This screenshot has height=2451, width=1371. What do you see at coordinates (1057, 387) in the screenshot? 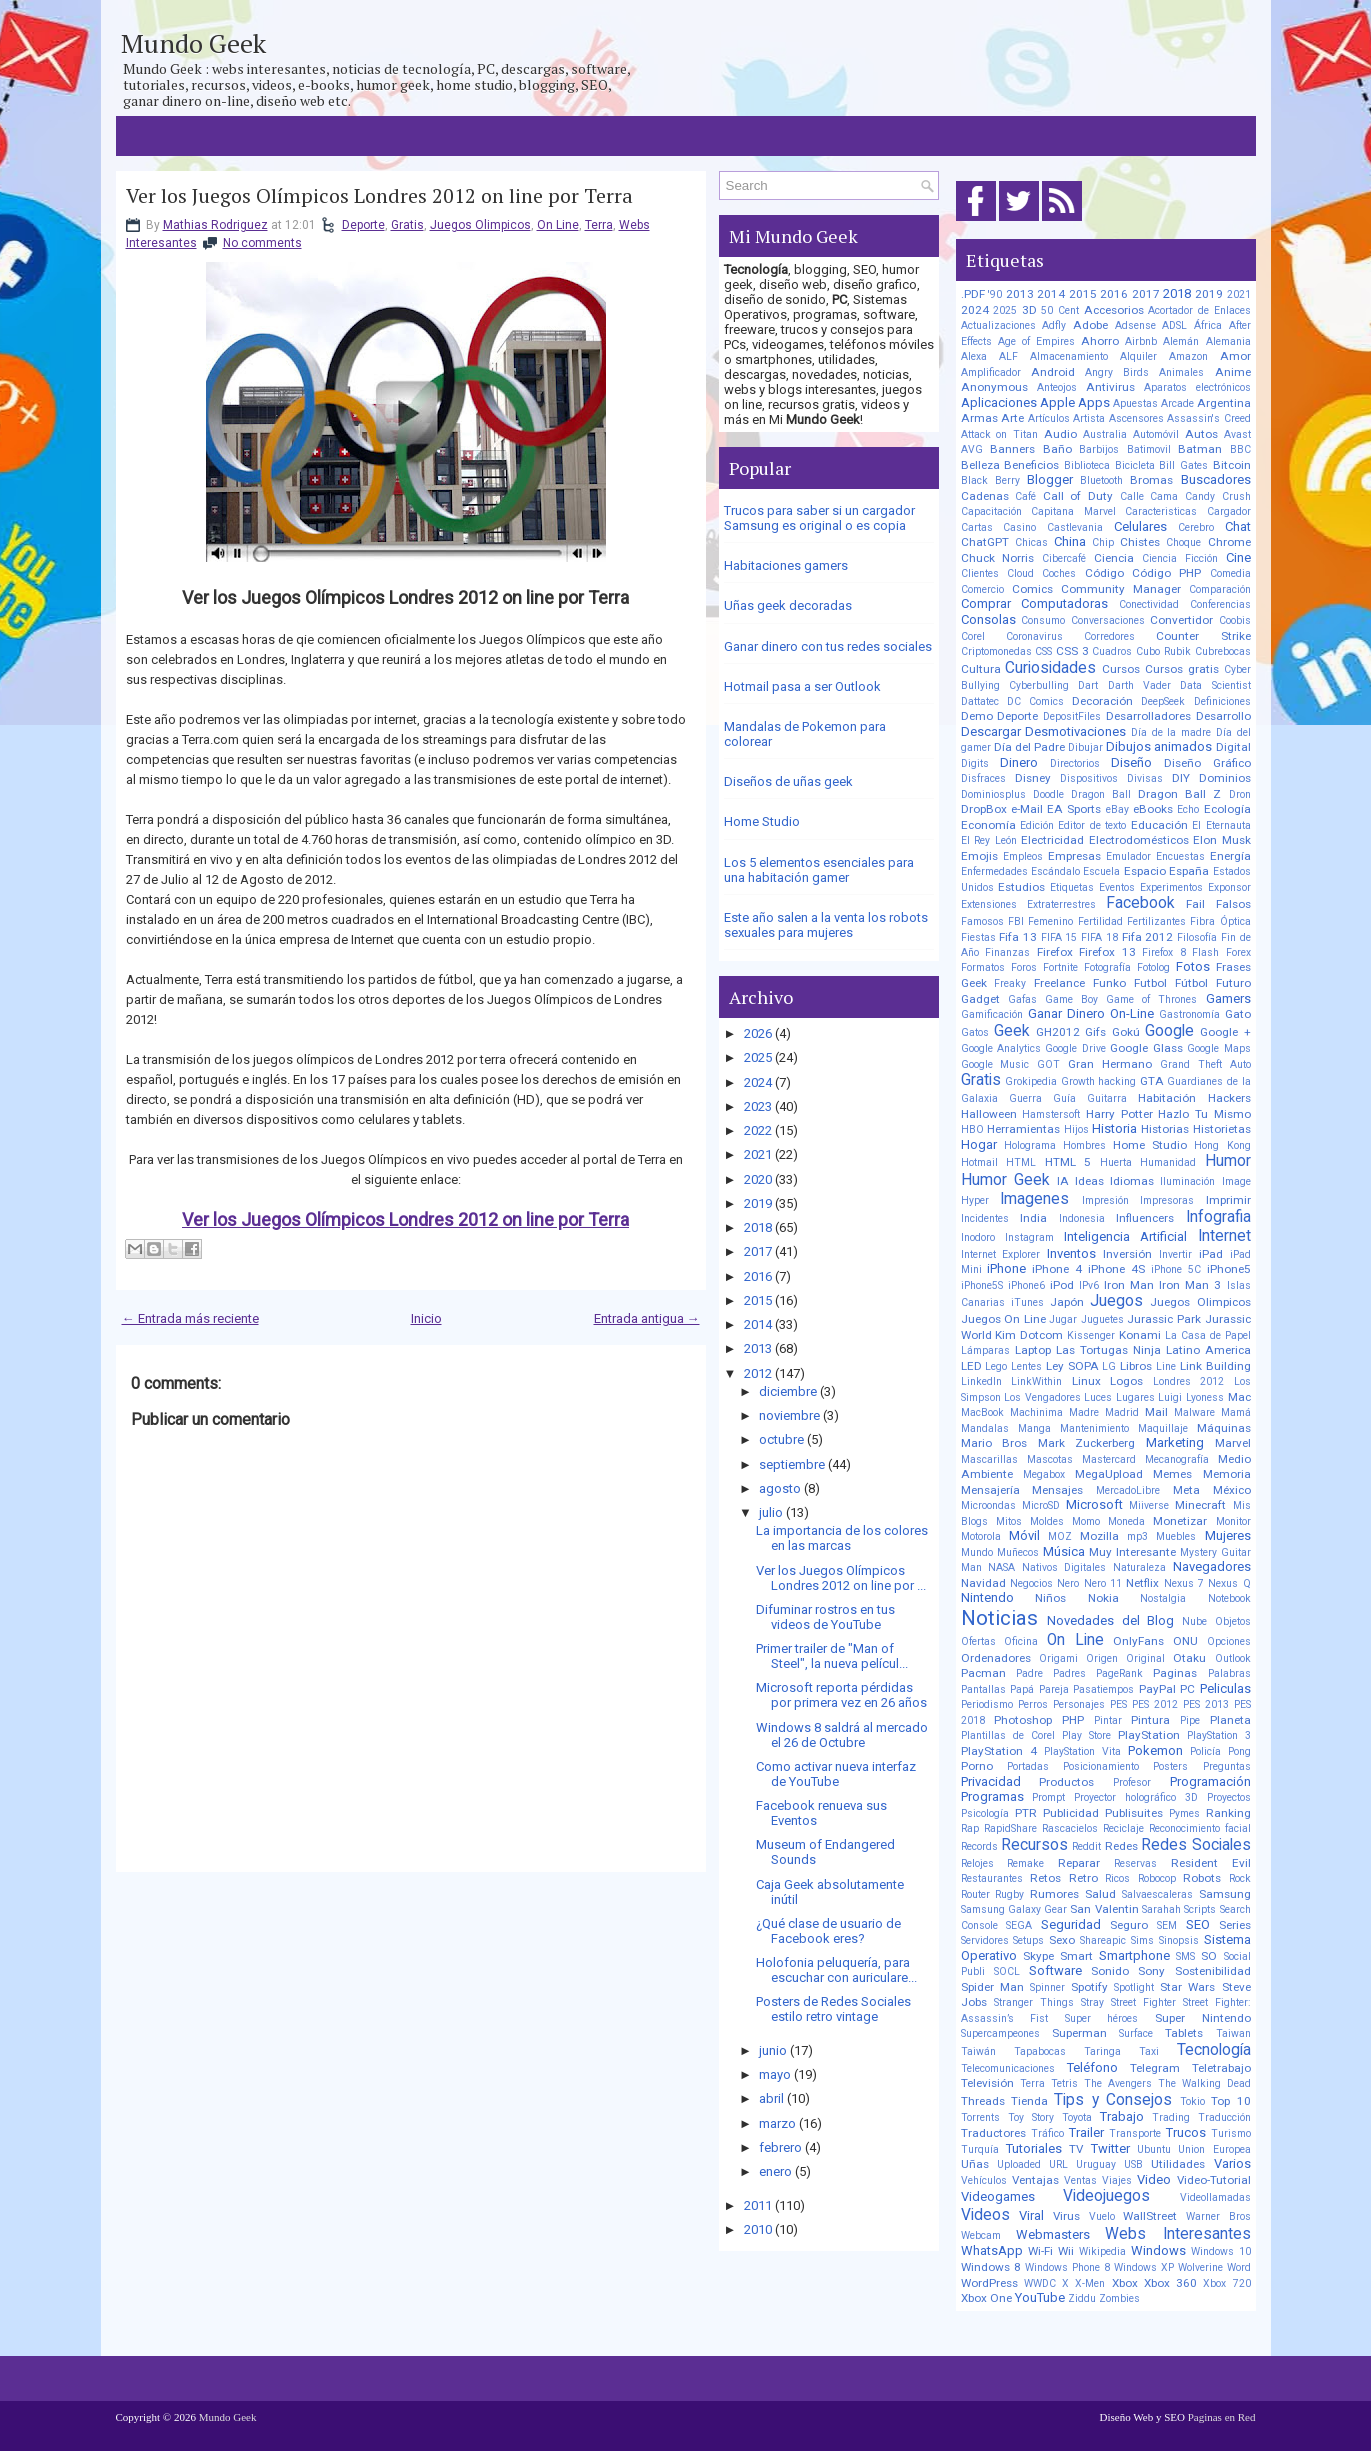
I see `Anteojos` at bounding box center [1057, 387].